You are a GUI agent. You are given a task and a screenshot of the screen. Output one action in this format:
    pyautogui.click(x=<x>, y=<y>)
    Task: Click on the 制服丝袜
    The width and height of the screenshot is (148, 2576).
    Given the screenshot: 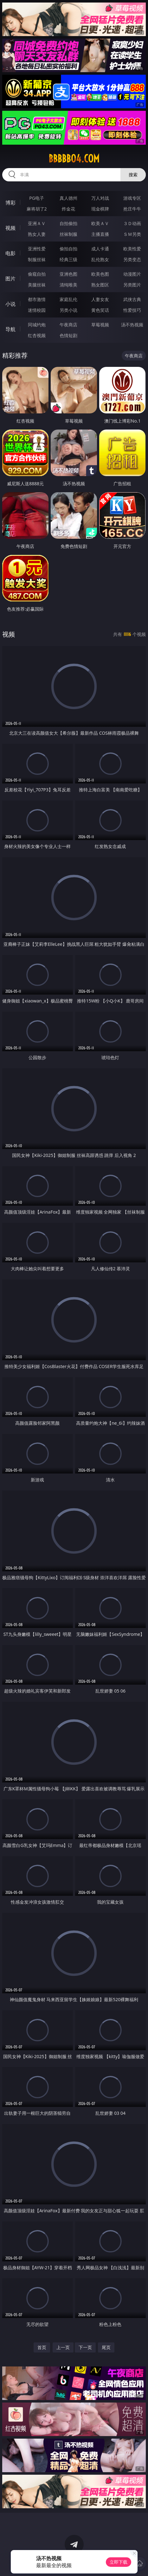 What is the action you would take?
    pyautogui.click(x=37, y=259)
    